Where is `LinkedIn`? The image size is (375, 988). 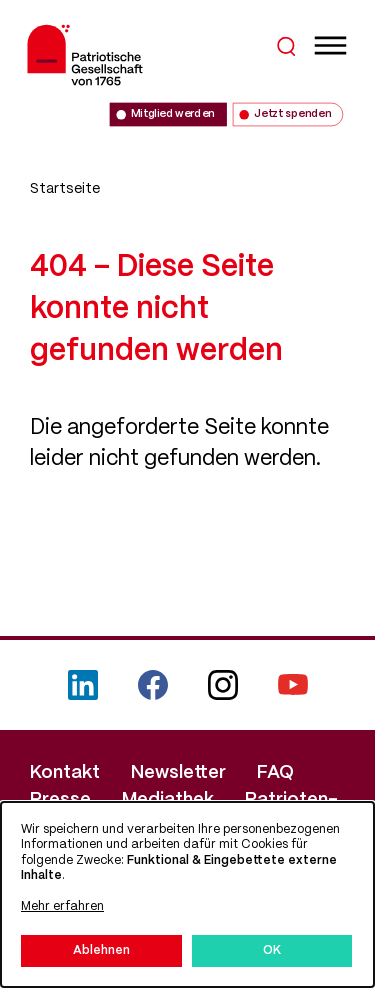
LinkedIn is located at coordinates (83, 685).